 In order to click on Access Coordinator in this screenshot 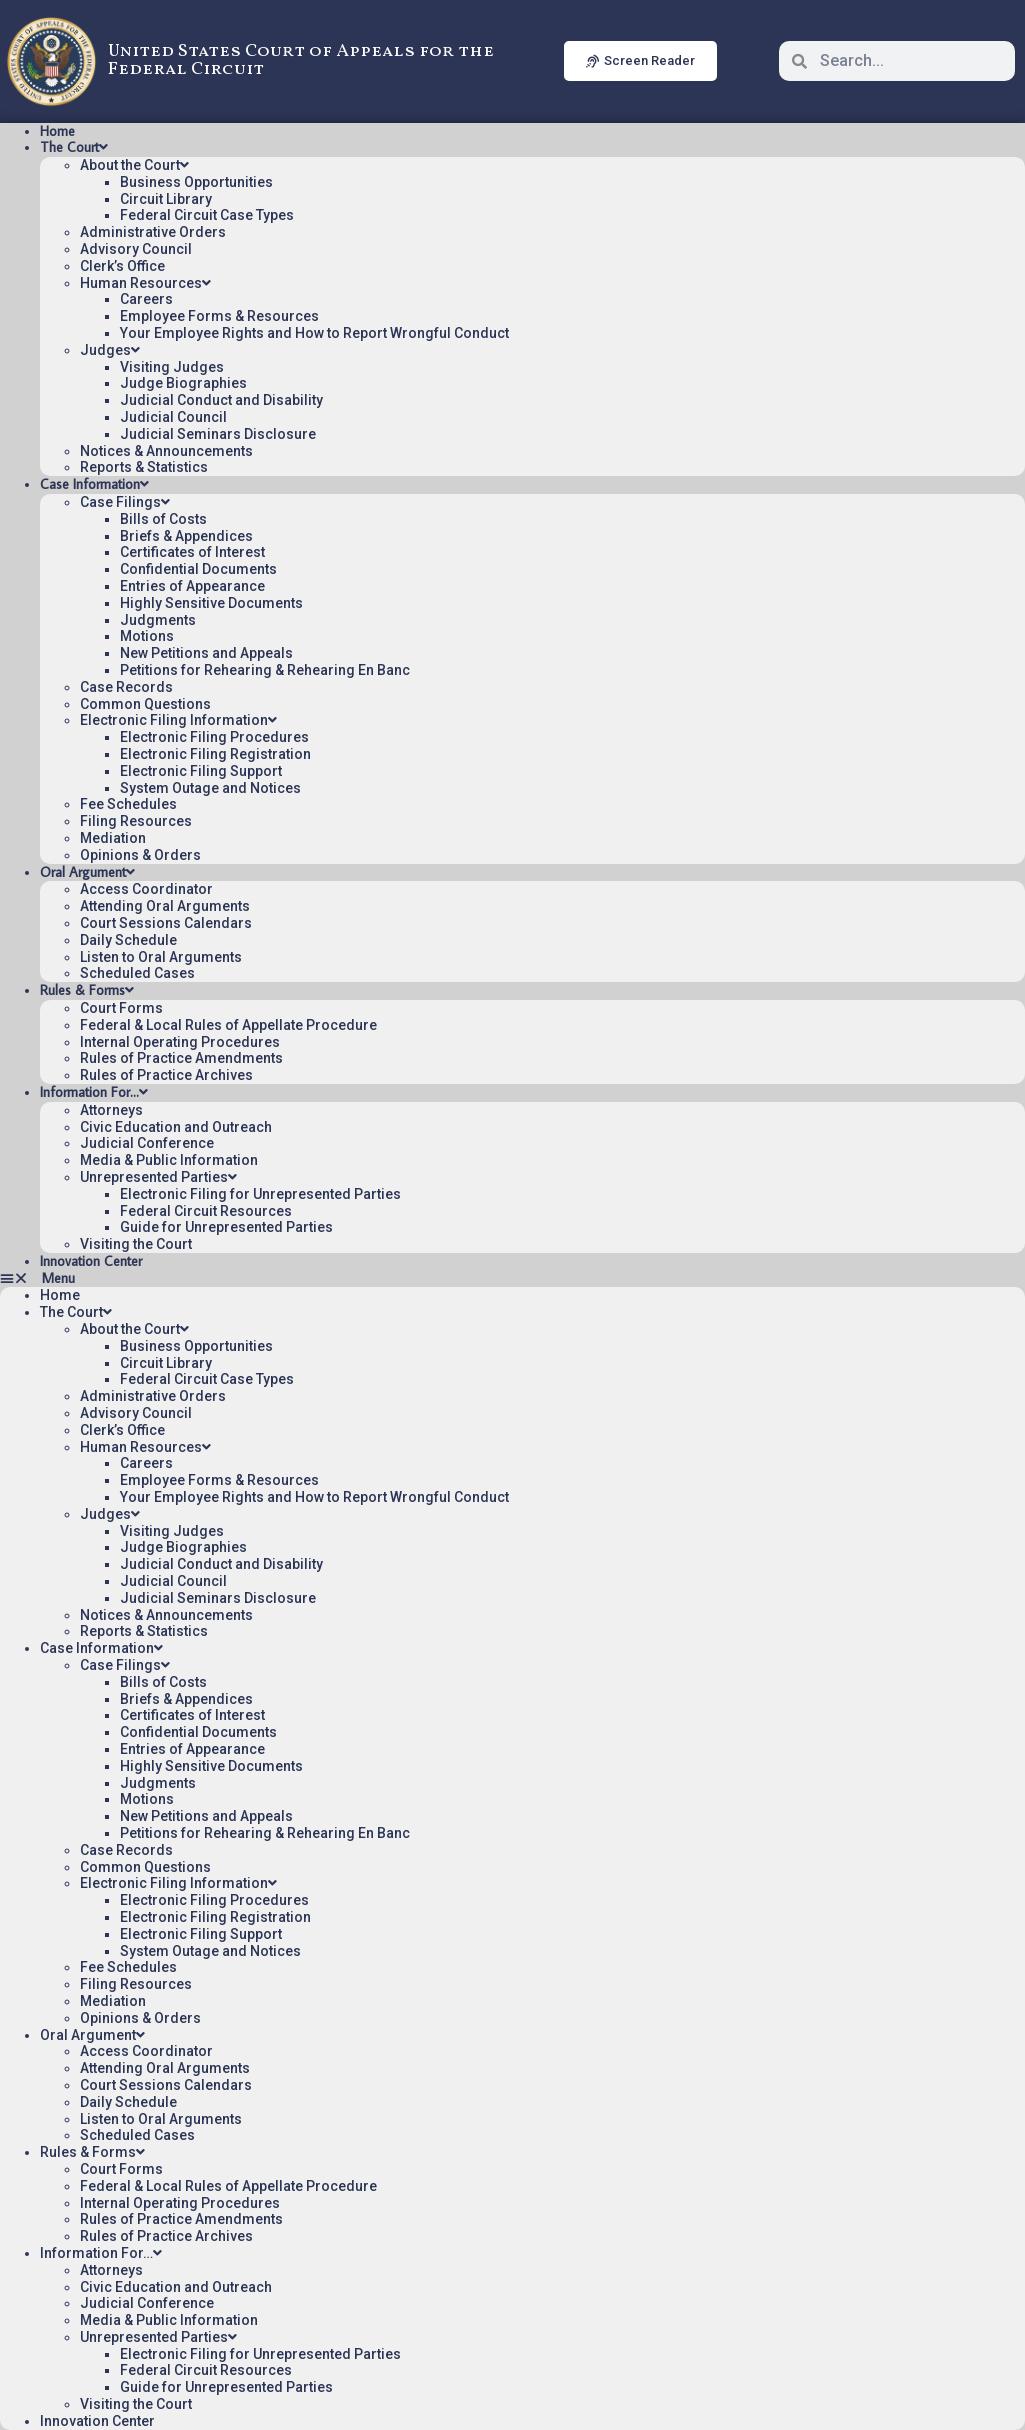, I will do `click(146, 889)`.